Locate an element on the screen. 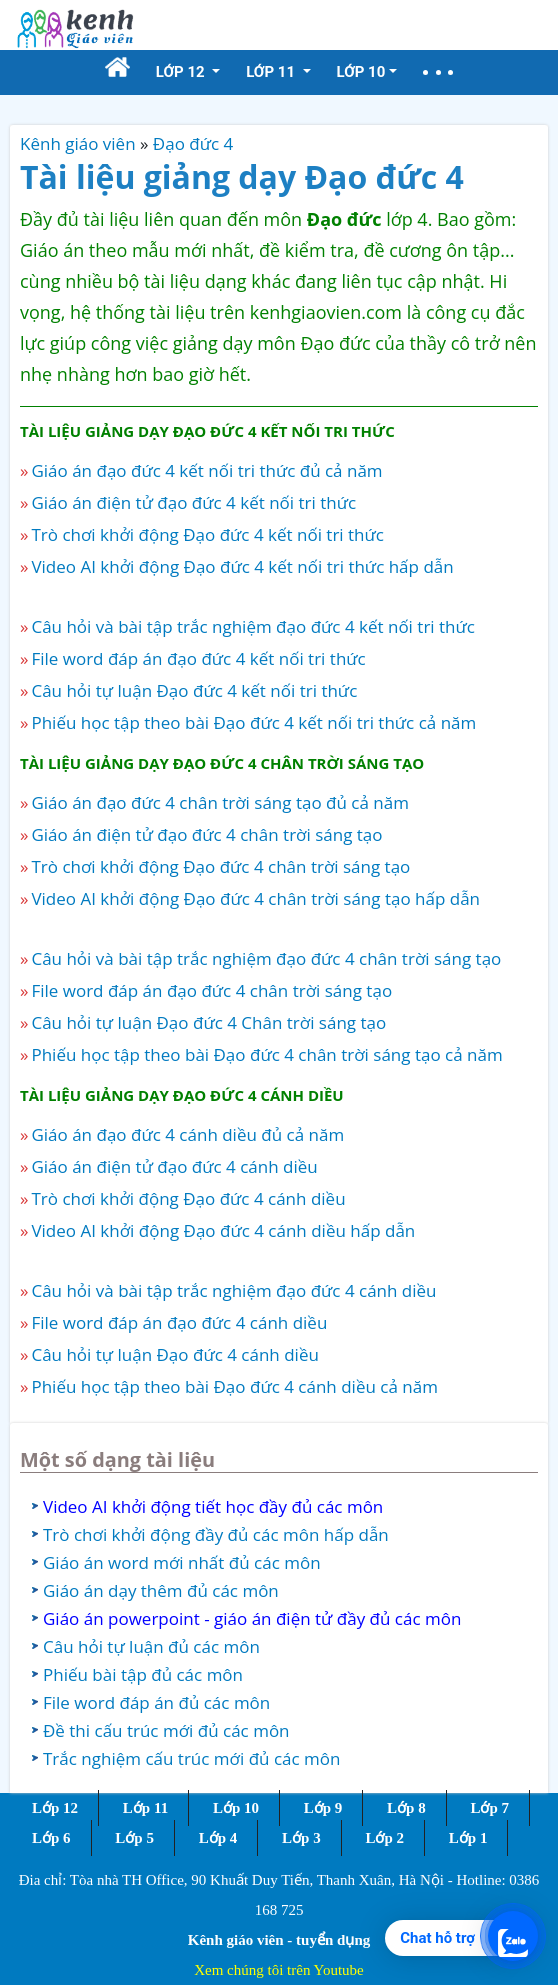 This screenshot has height=1985, width=558. Lớp 9 is located at coordinates (323, 1808).